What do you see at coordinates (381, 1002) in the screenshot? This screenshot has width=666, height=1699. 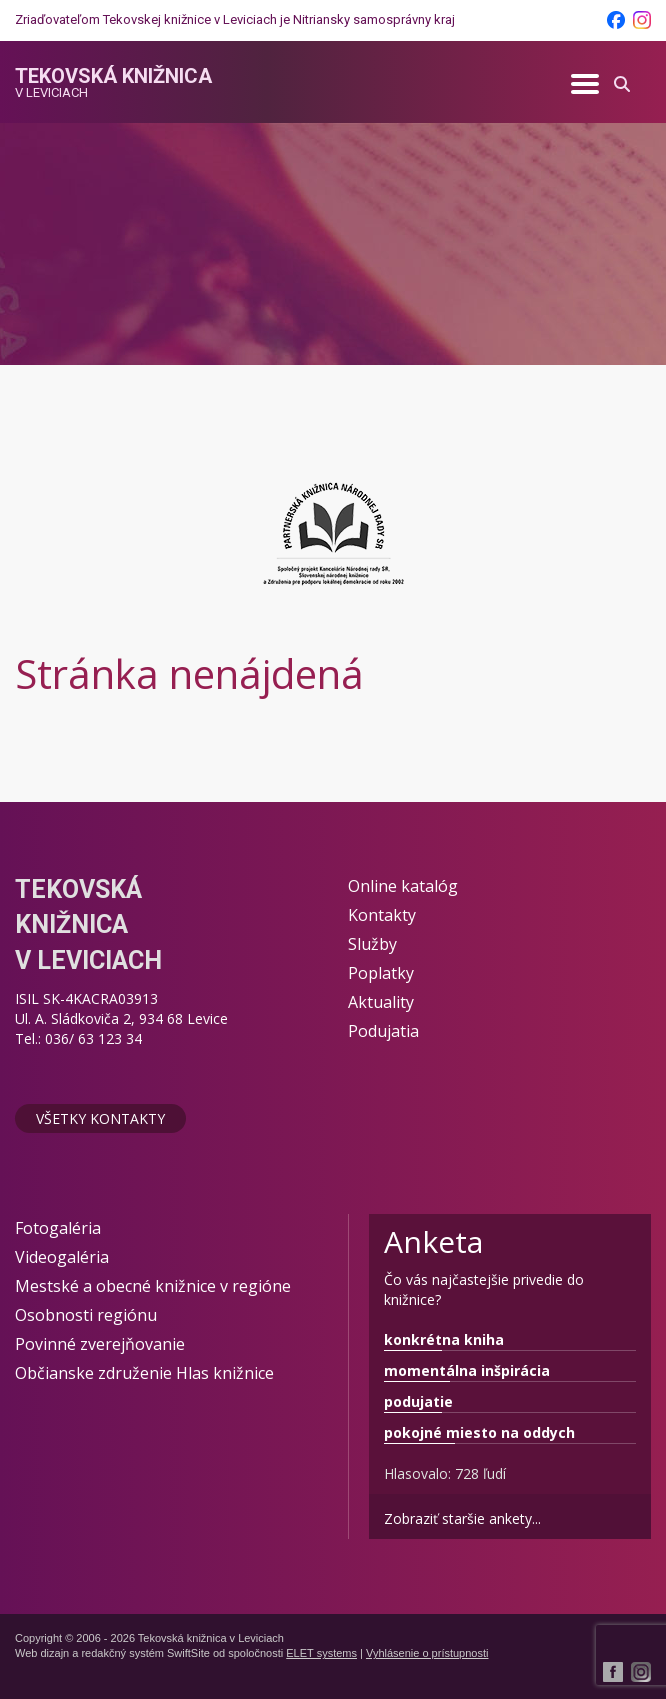 I see `Aktuality` at bounding box center [381, 1002].